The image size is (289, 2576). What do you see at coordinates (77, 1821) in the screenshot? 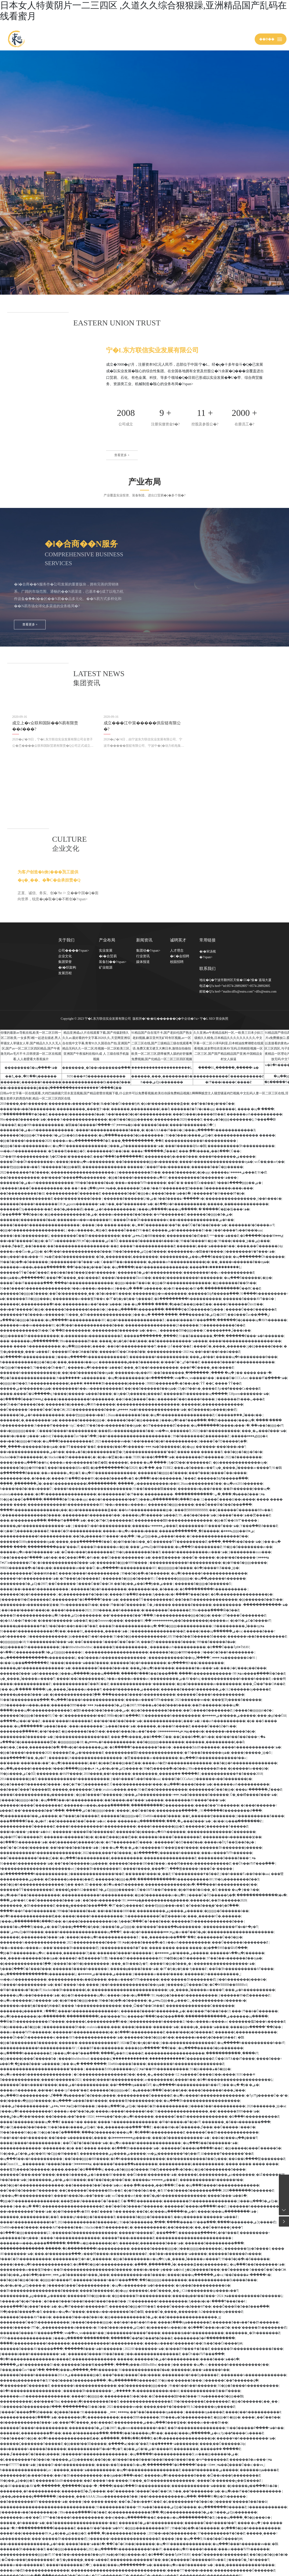
I see `��Ʒ������Ʒ��Ů���߹ۿ�av` at bounding box center [77, 1821].